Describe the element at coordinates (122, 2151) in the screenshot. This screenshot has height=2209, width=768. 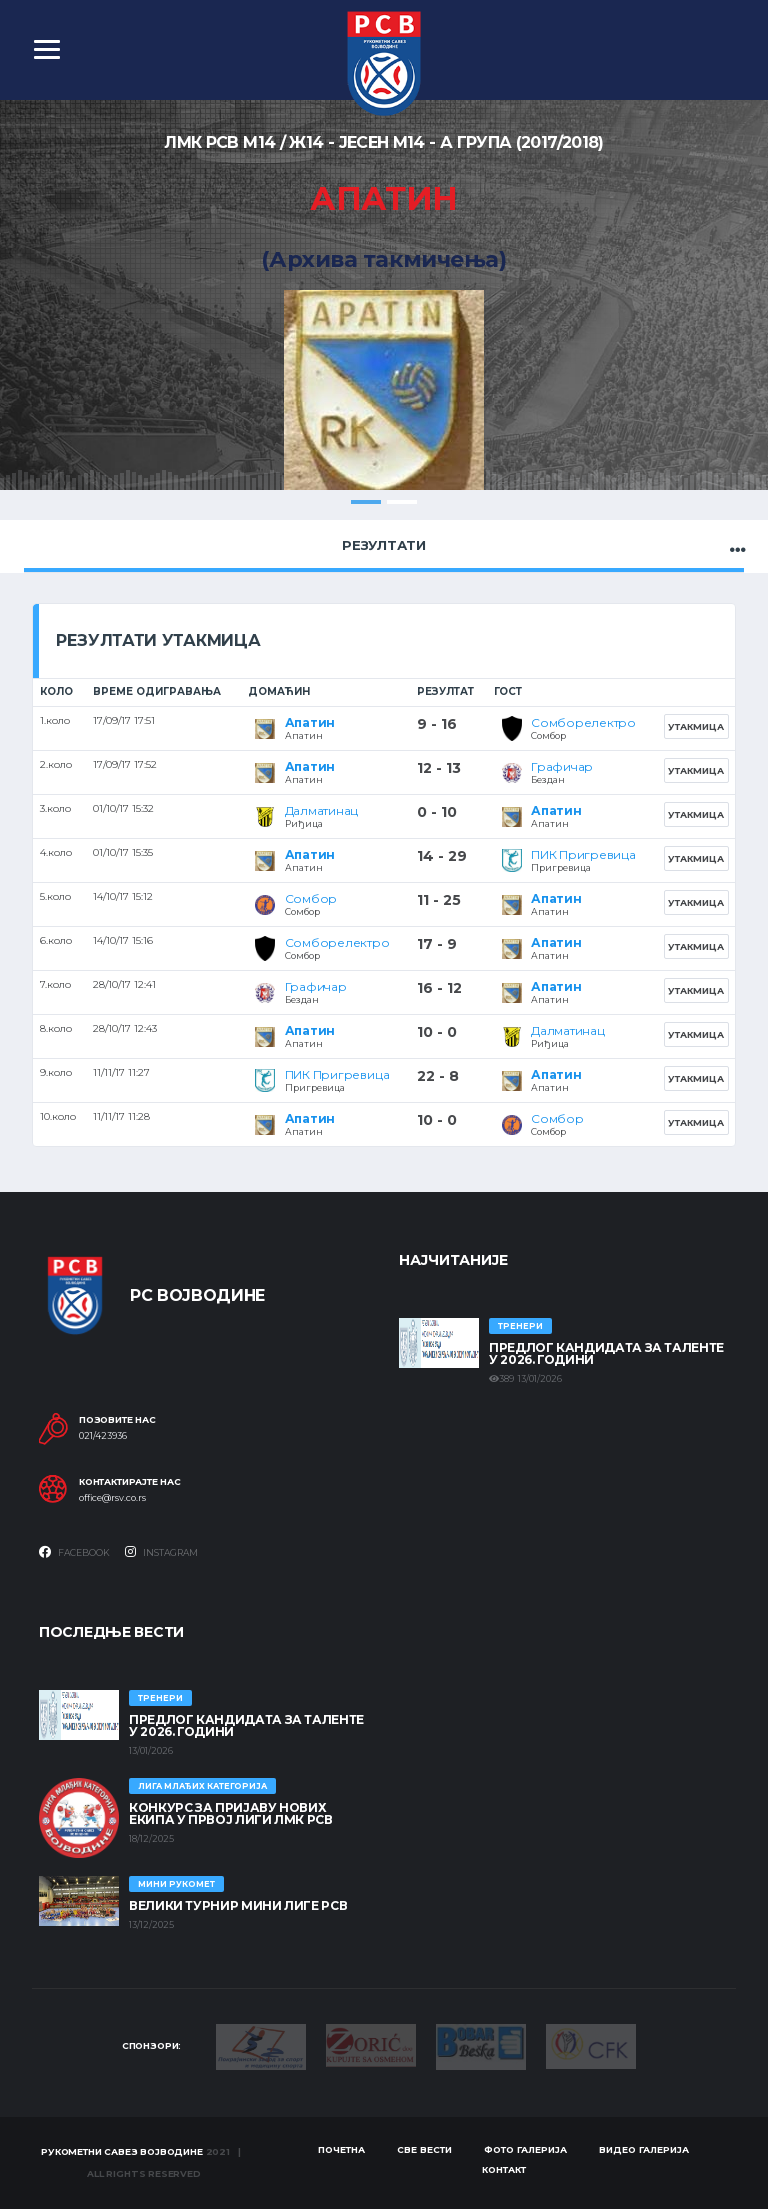
I see `Рукометни савез Војводине` at that location.